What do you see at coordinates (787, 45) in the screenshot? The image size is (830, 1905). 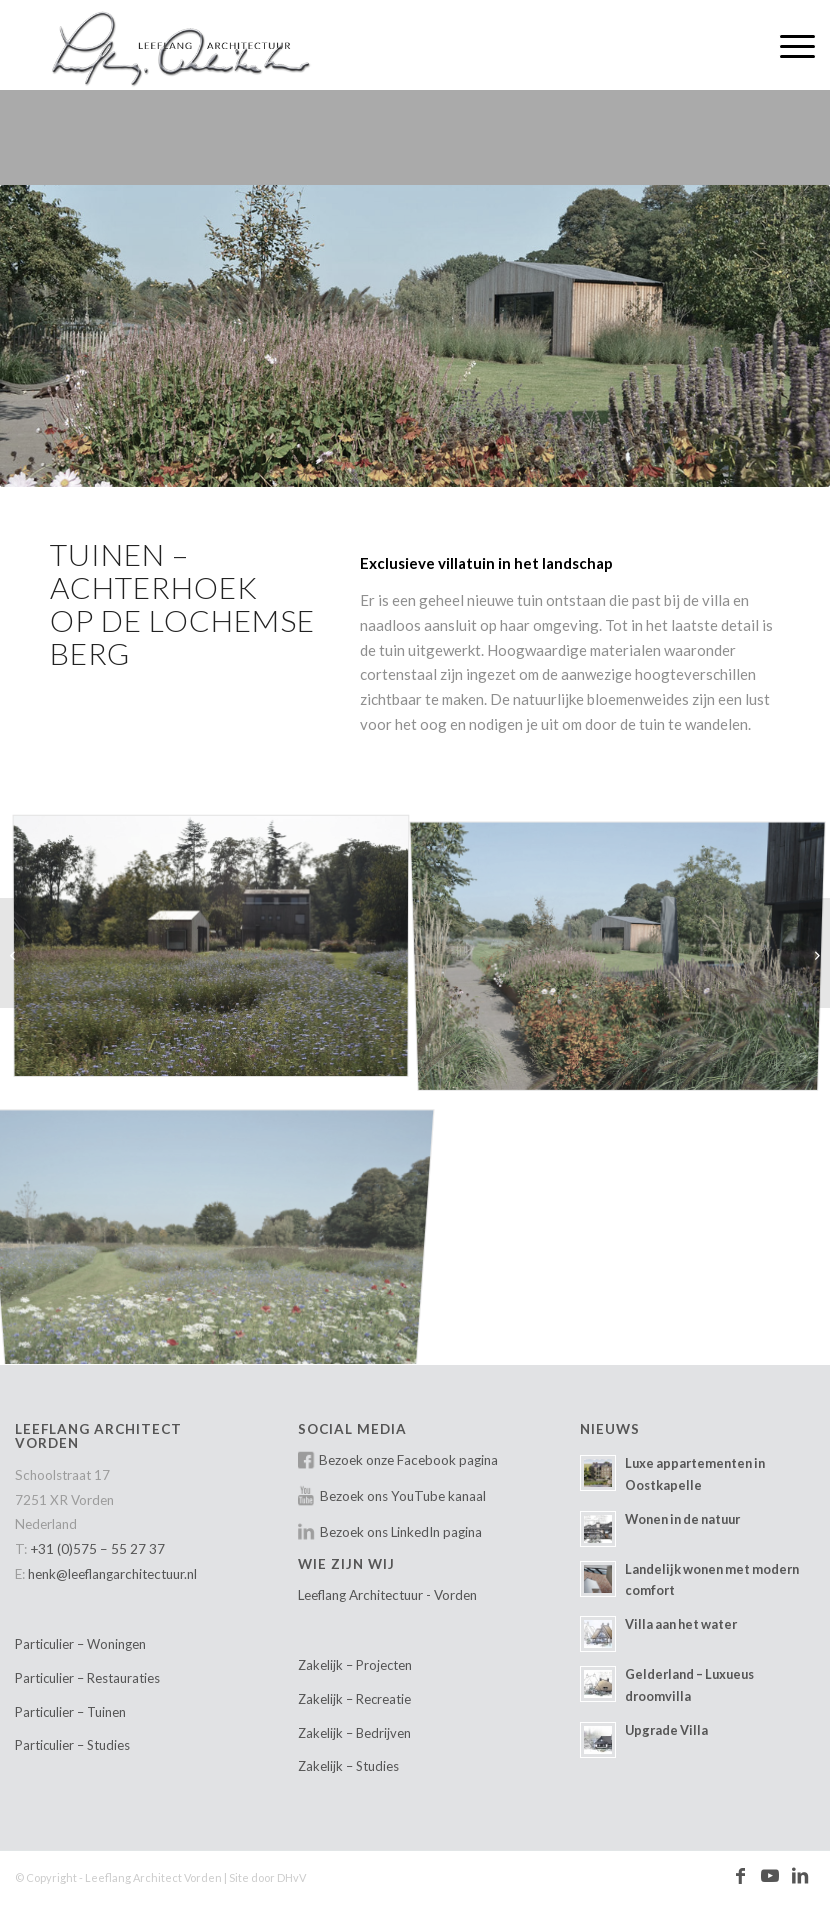 I see `[Menu]` at bounding box center [787, 45].